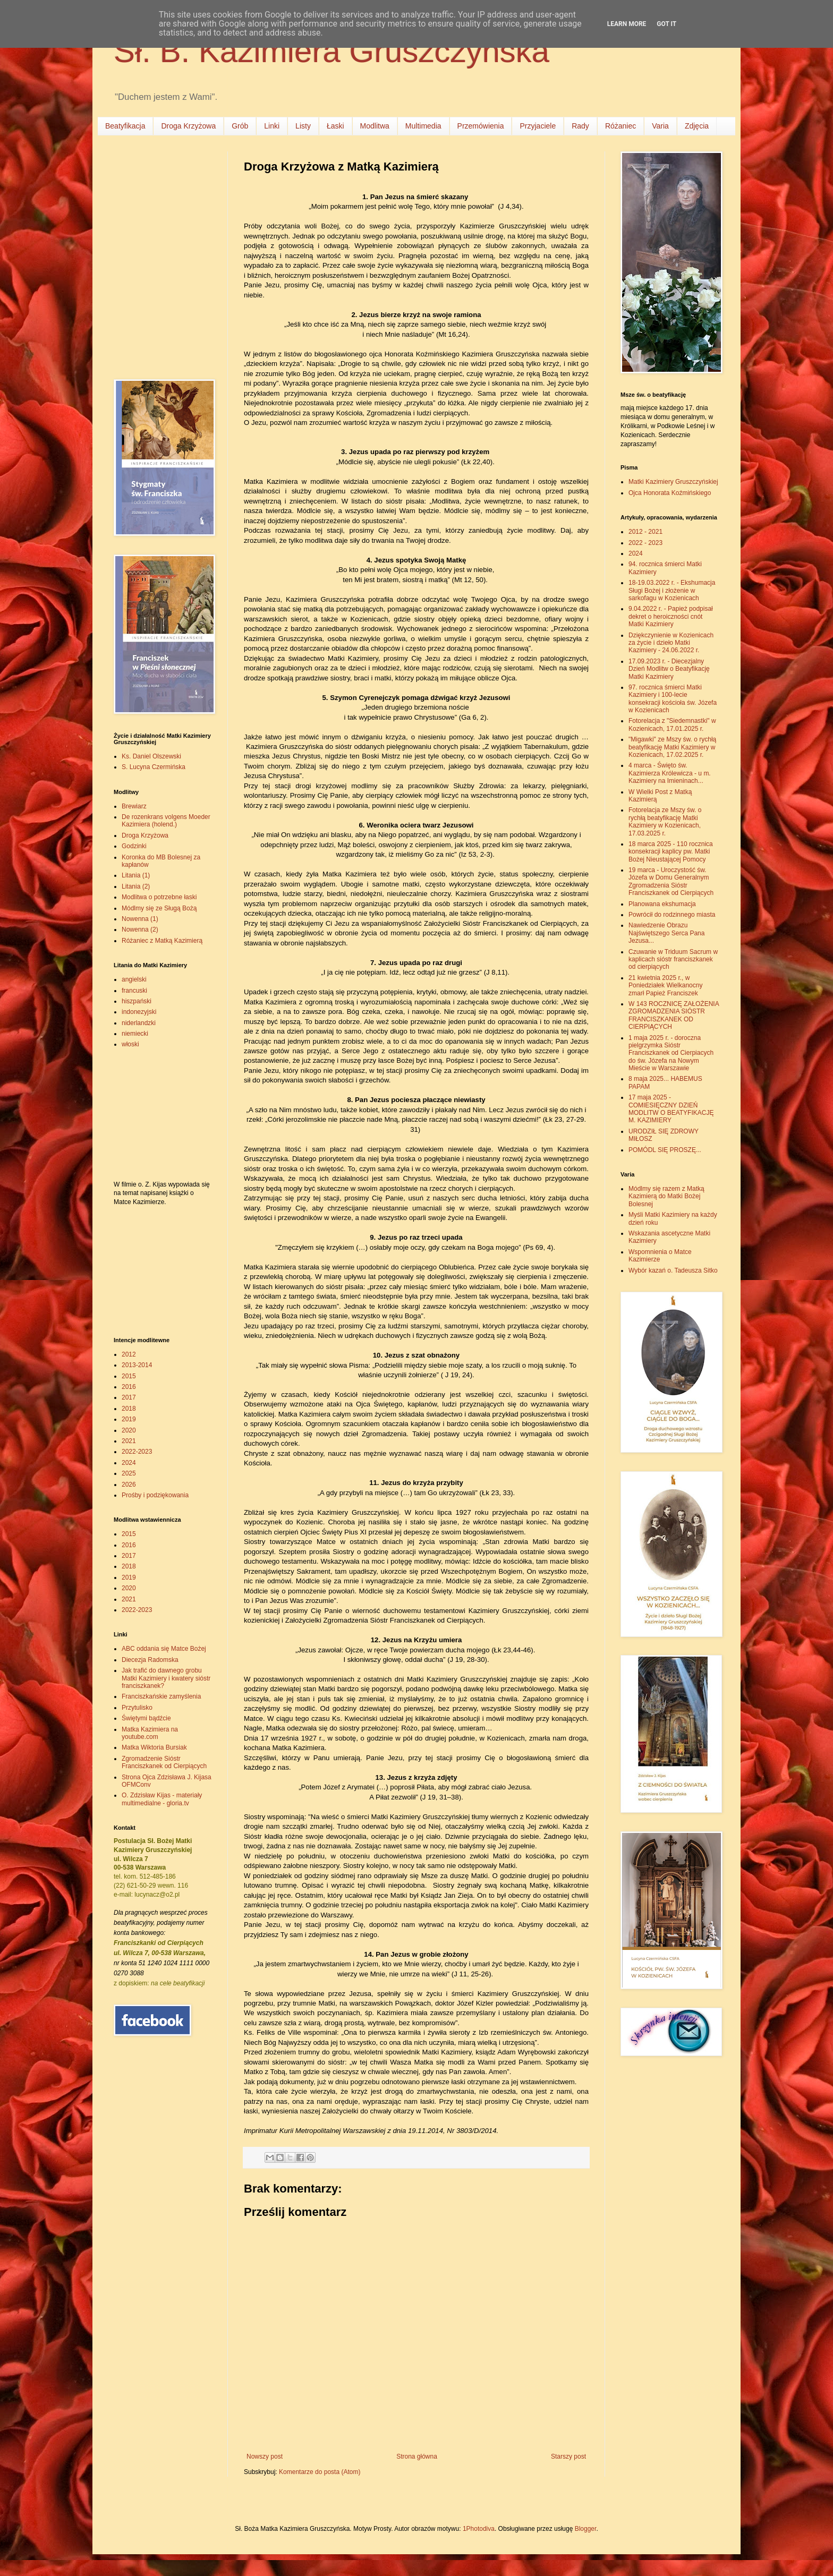  What do you see at coordinates (479, 2528) in the screenshot?
I see `1Photodiva` at bounding box center [479, 2528].